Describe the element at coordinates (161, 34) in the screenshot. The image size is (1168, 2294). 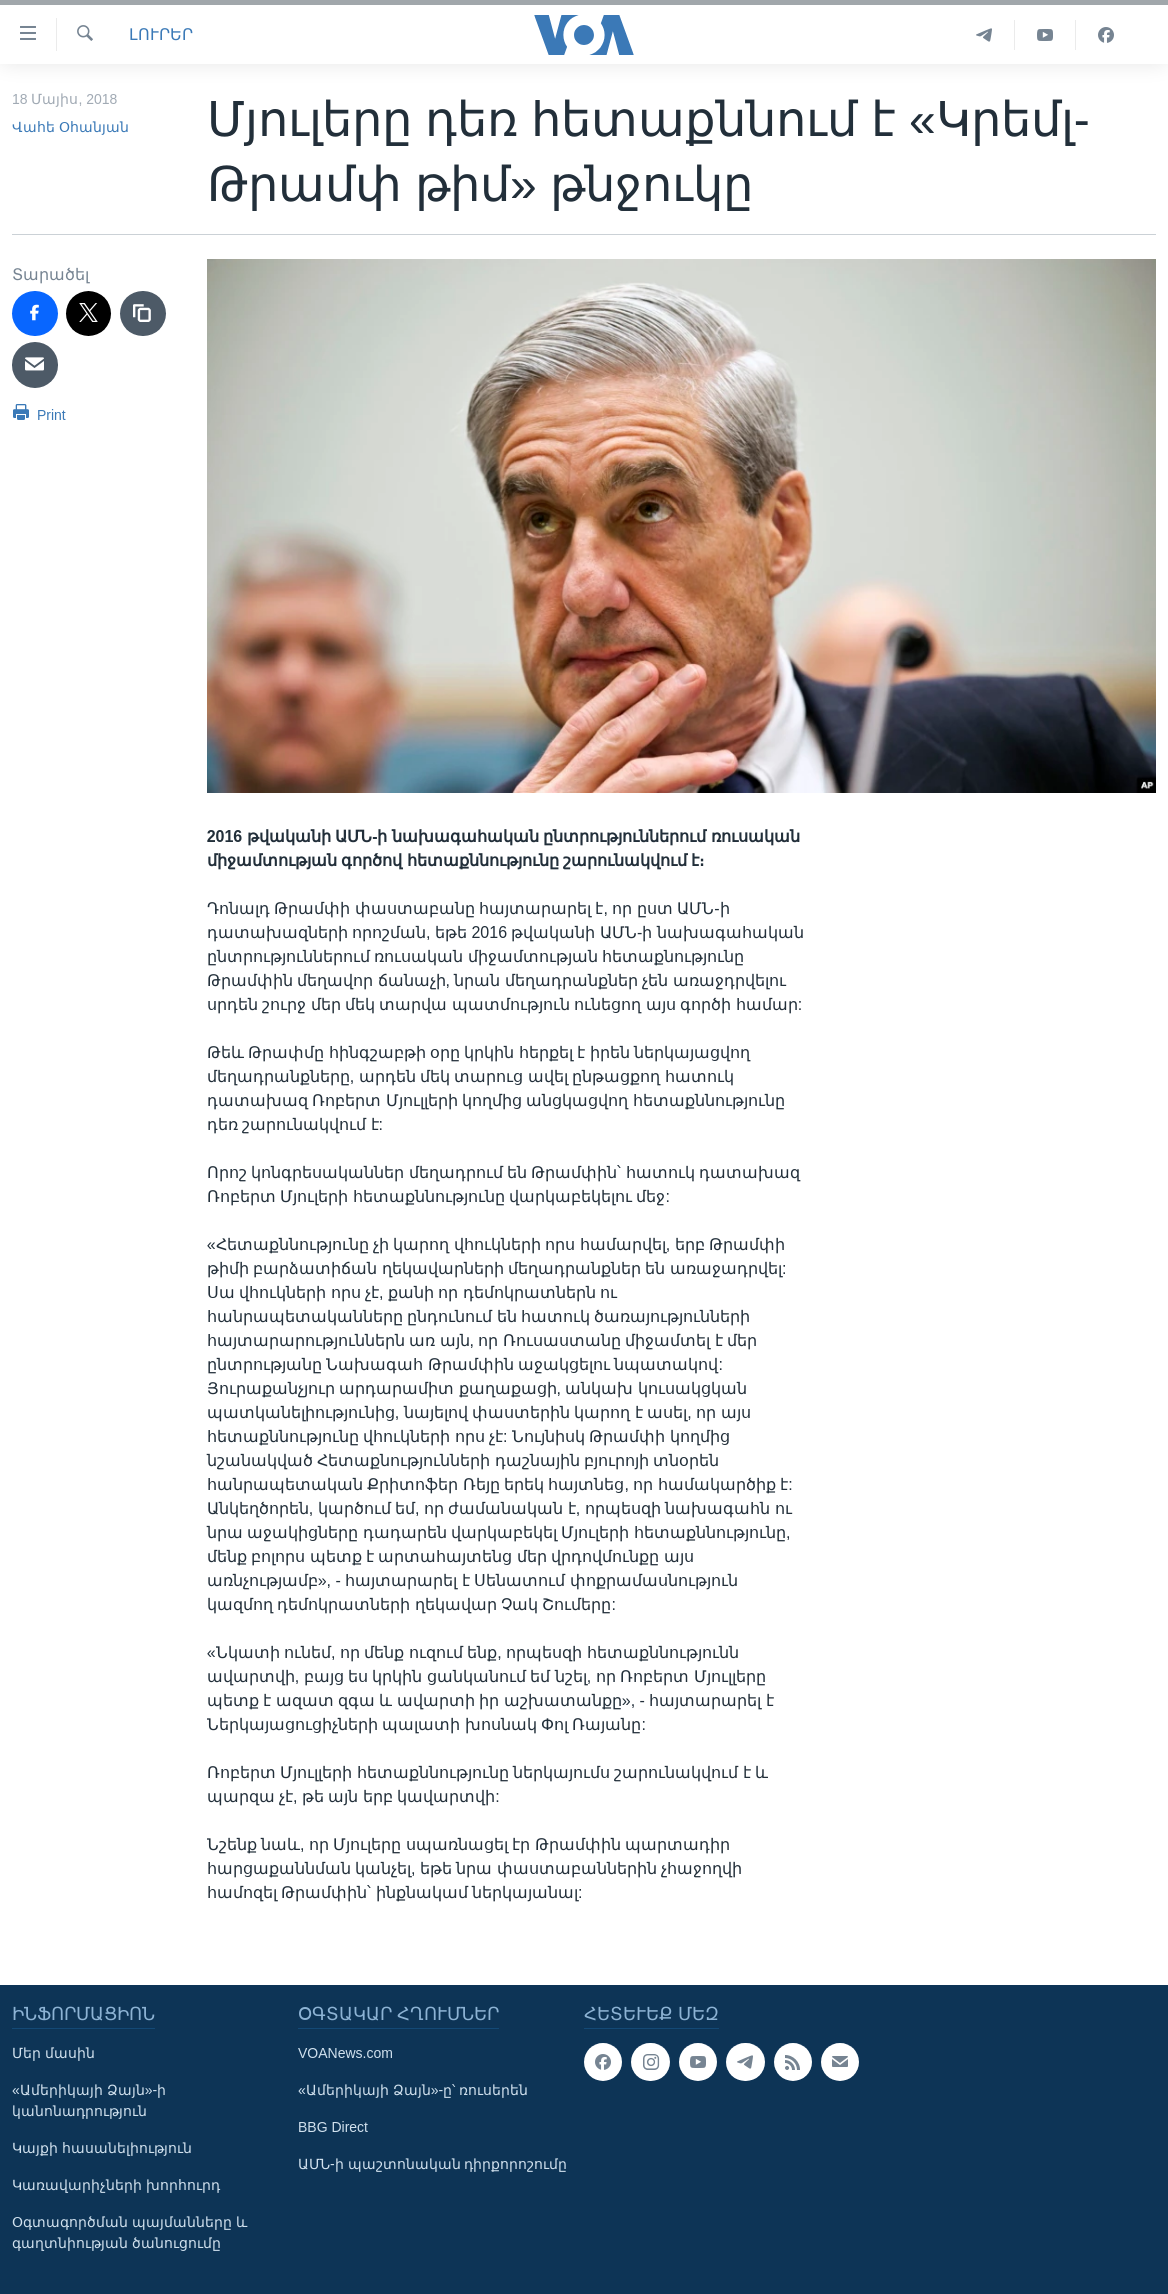
I see `ԼՈՒՐԵՐ` at that location.